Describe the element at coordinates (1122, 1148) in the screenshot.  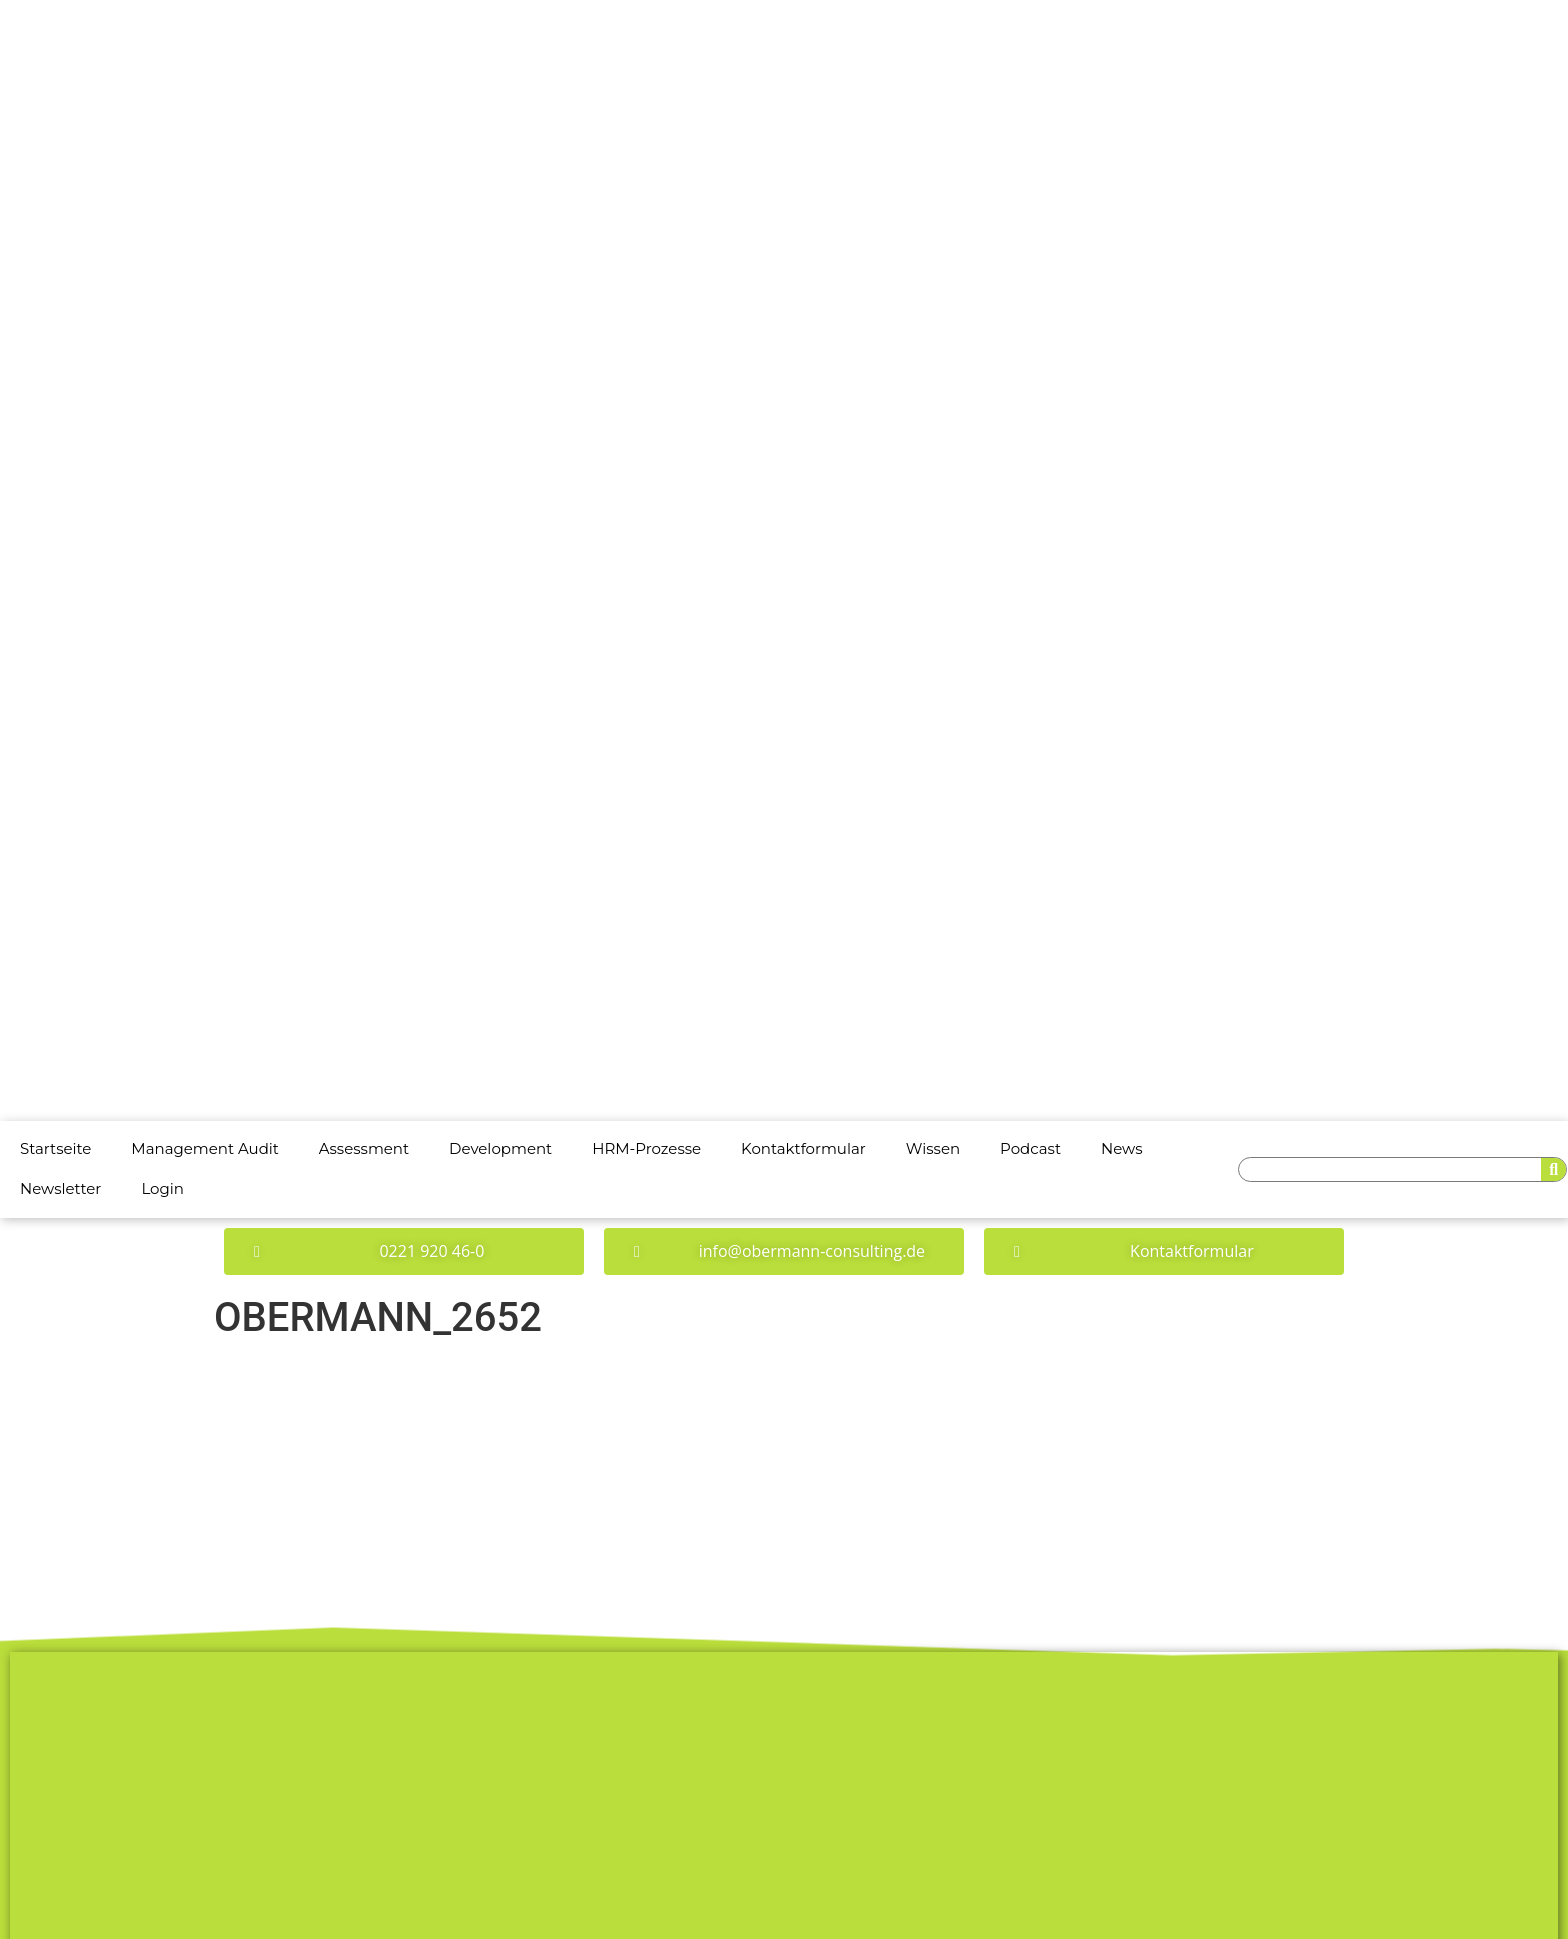
I see `News` at that location.